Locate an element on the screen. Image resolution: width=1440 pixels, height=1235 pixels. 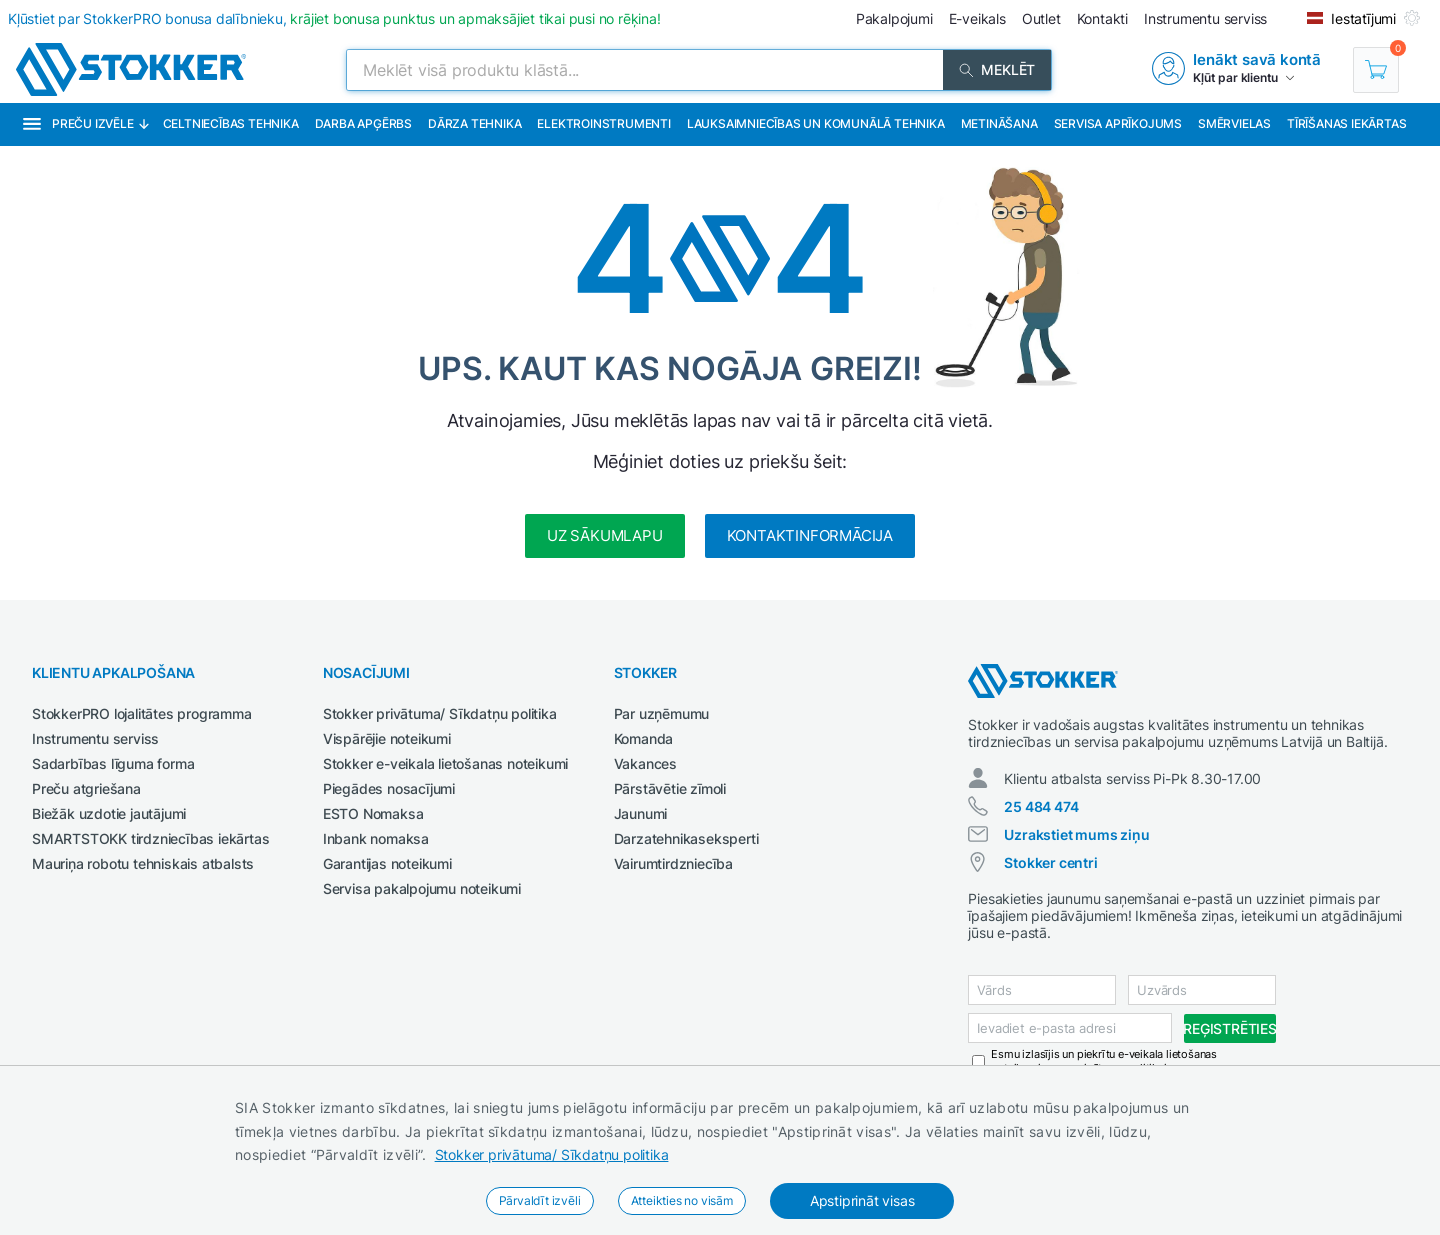
Dārza tehnika is located at coordinates (474, 123).